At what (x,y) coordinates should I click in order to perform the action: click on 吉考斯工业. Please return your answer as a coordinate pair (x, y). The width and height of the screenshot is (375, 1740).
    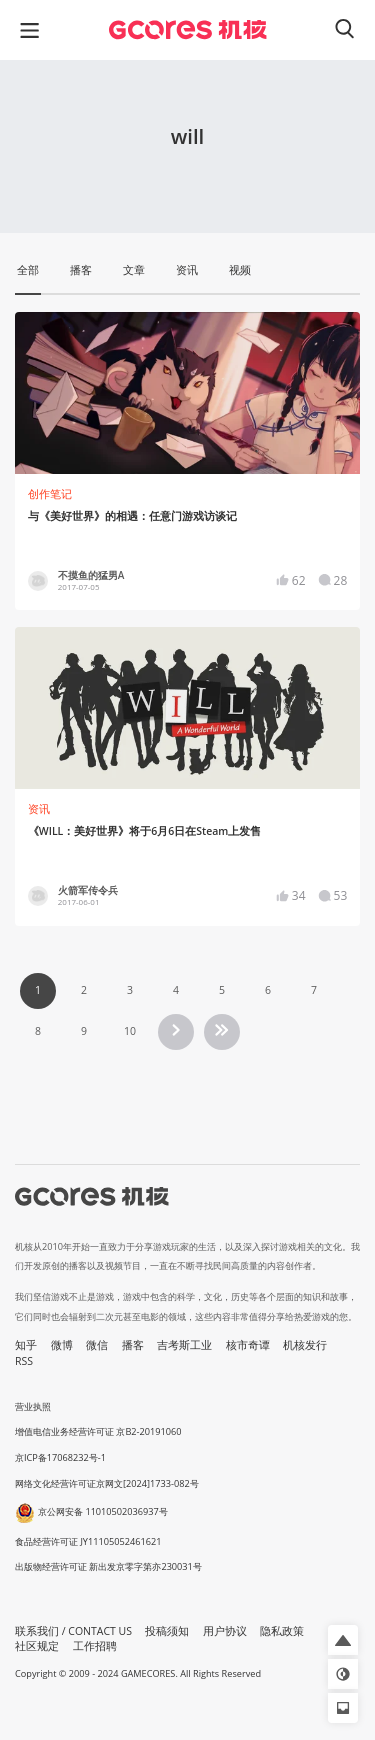
    Looking at the image, I should click on (184, 1345).